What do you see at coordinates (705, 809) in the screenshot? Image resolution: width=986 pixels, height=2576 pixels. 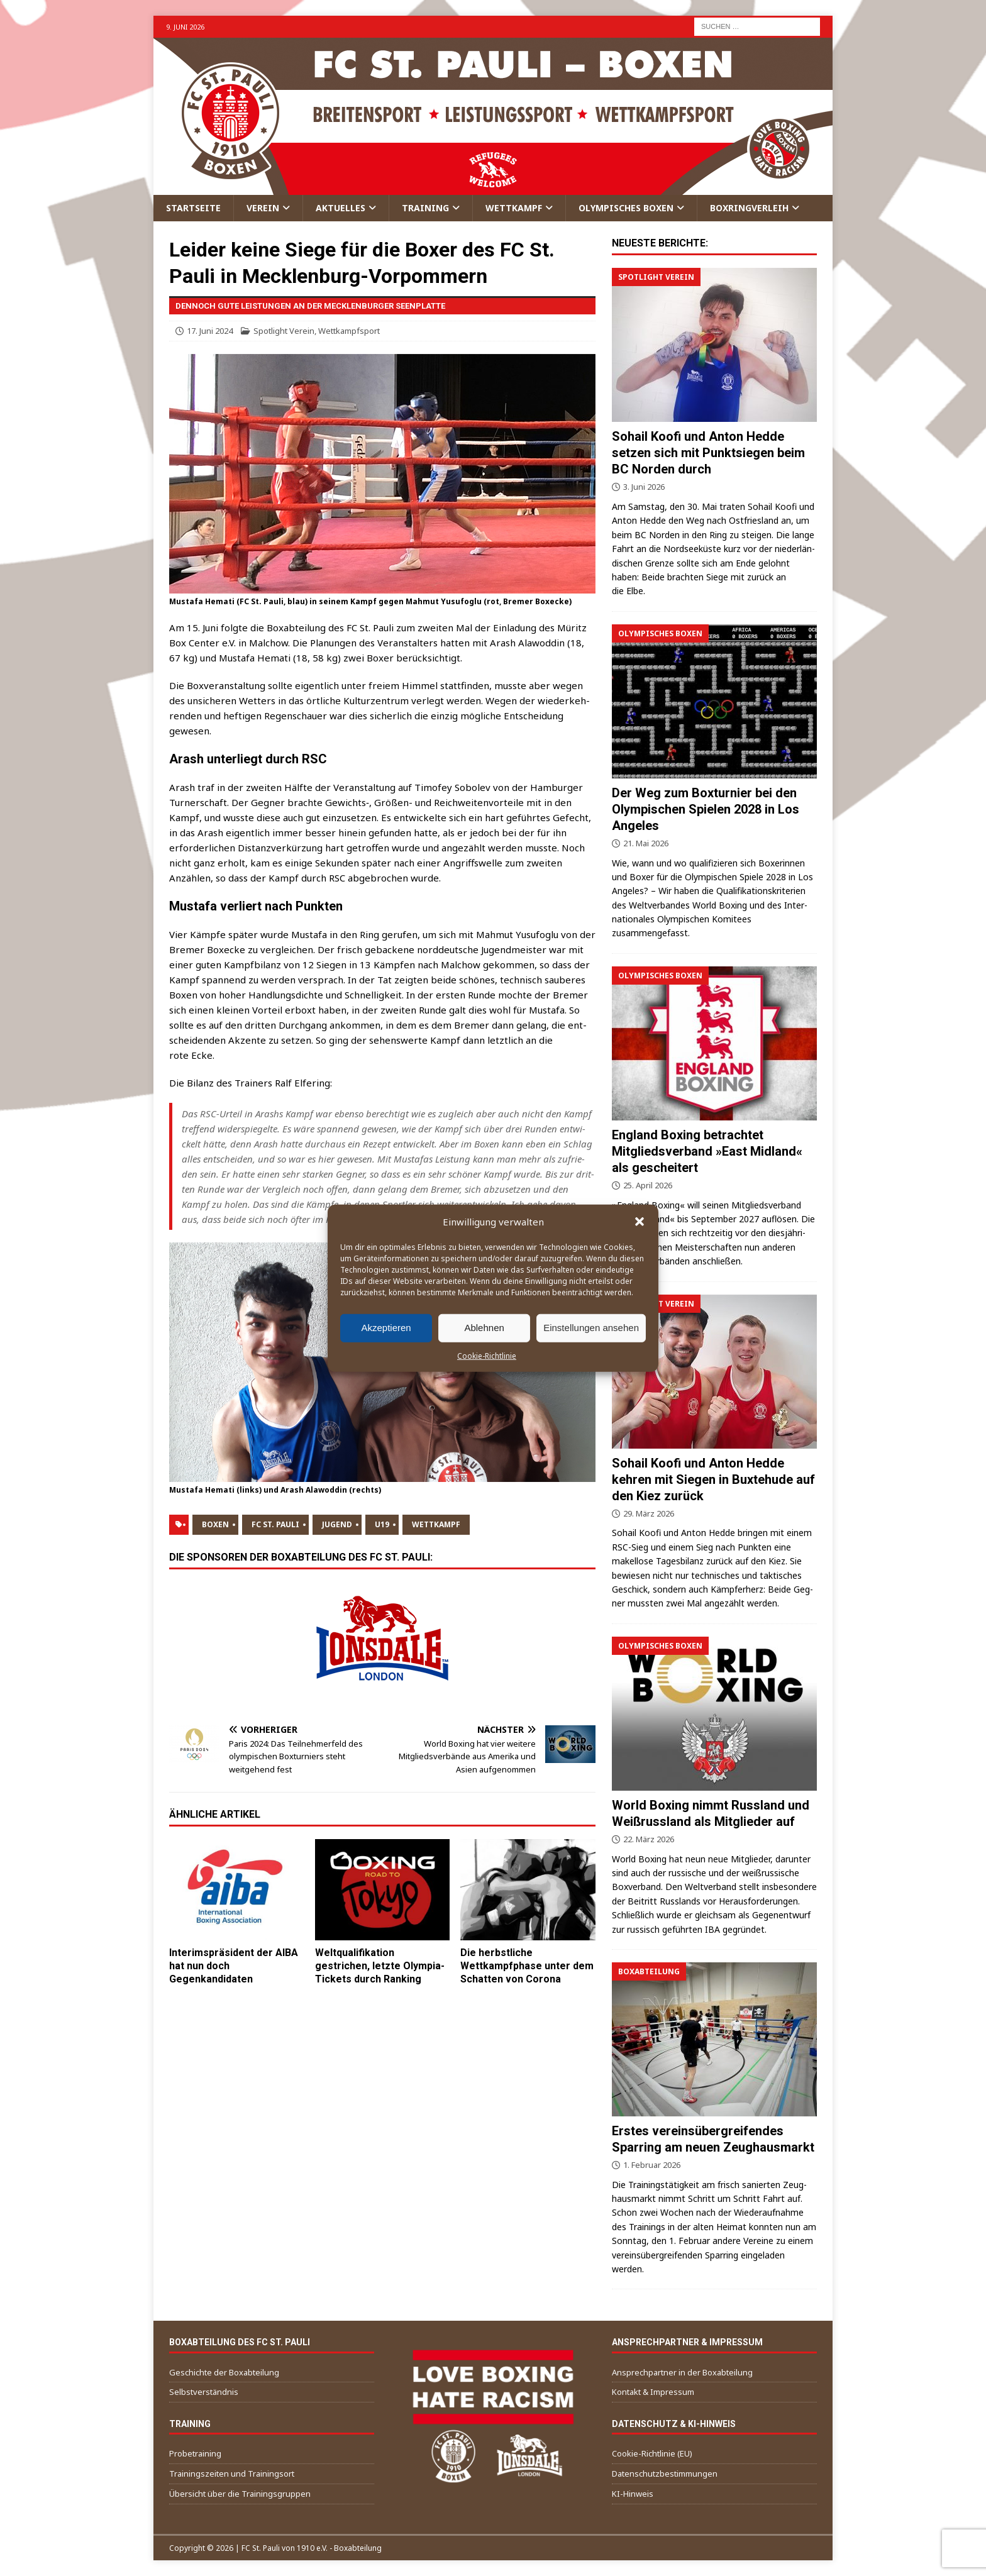 I see `Der Weg zum Boxturnier bei den Olympischen Spielen 2028 in Los Angeles` at bounding box center [705, 809].